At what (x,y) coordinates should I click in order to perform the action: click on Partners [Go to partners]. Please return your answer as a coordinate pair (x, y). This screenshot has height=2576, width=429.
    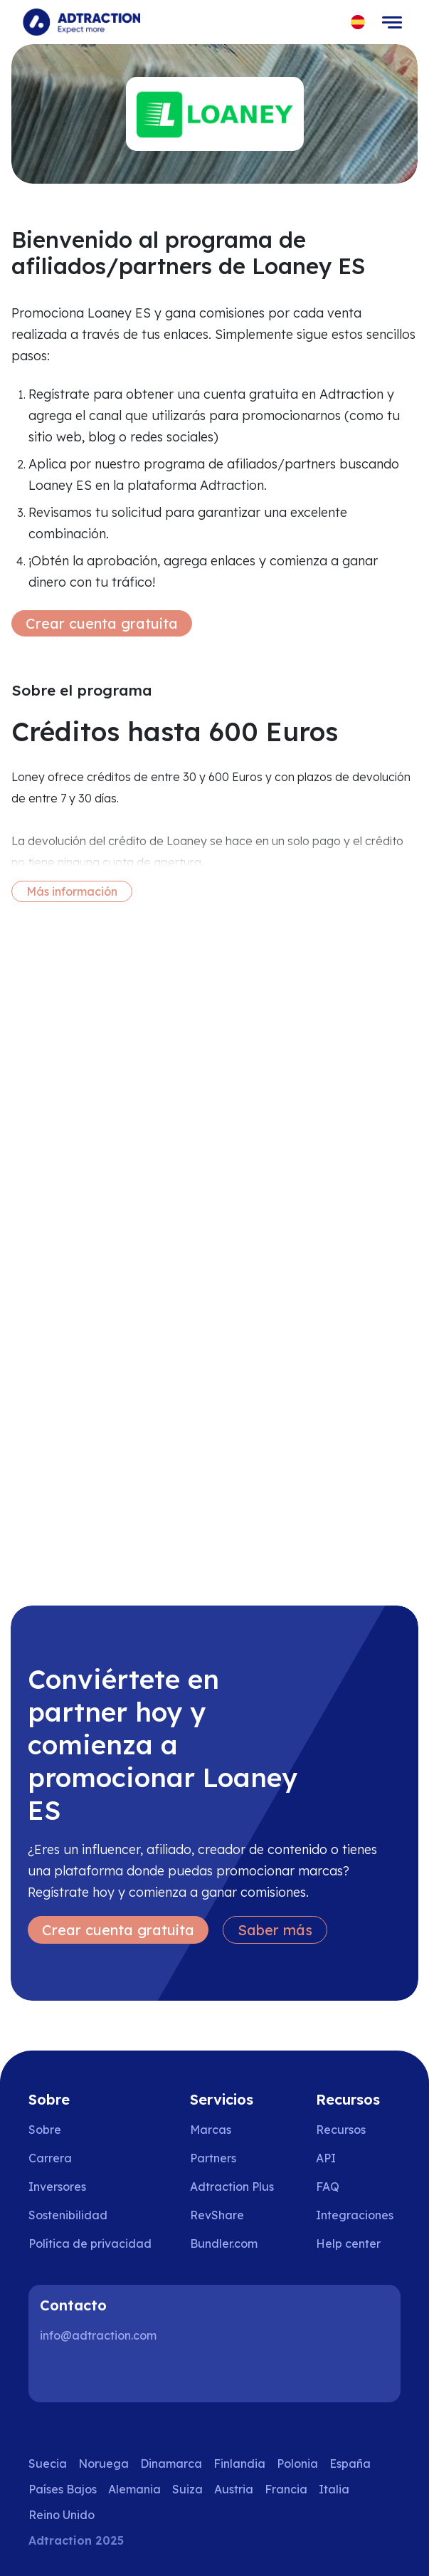
    Looking at the image, I should click on (213, 2158).